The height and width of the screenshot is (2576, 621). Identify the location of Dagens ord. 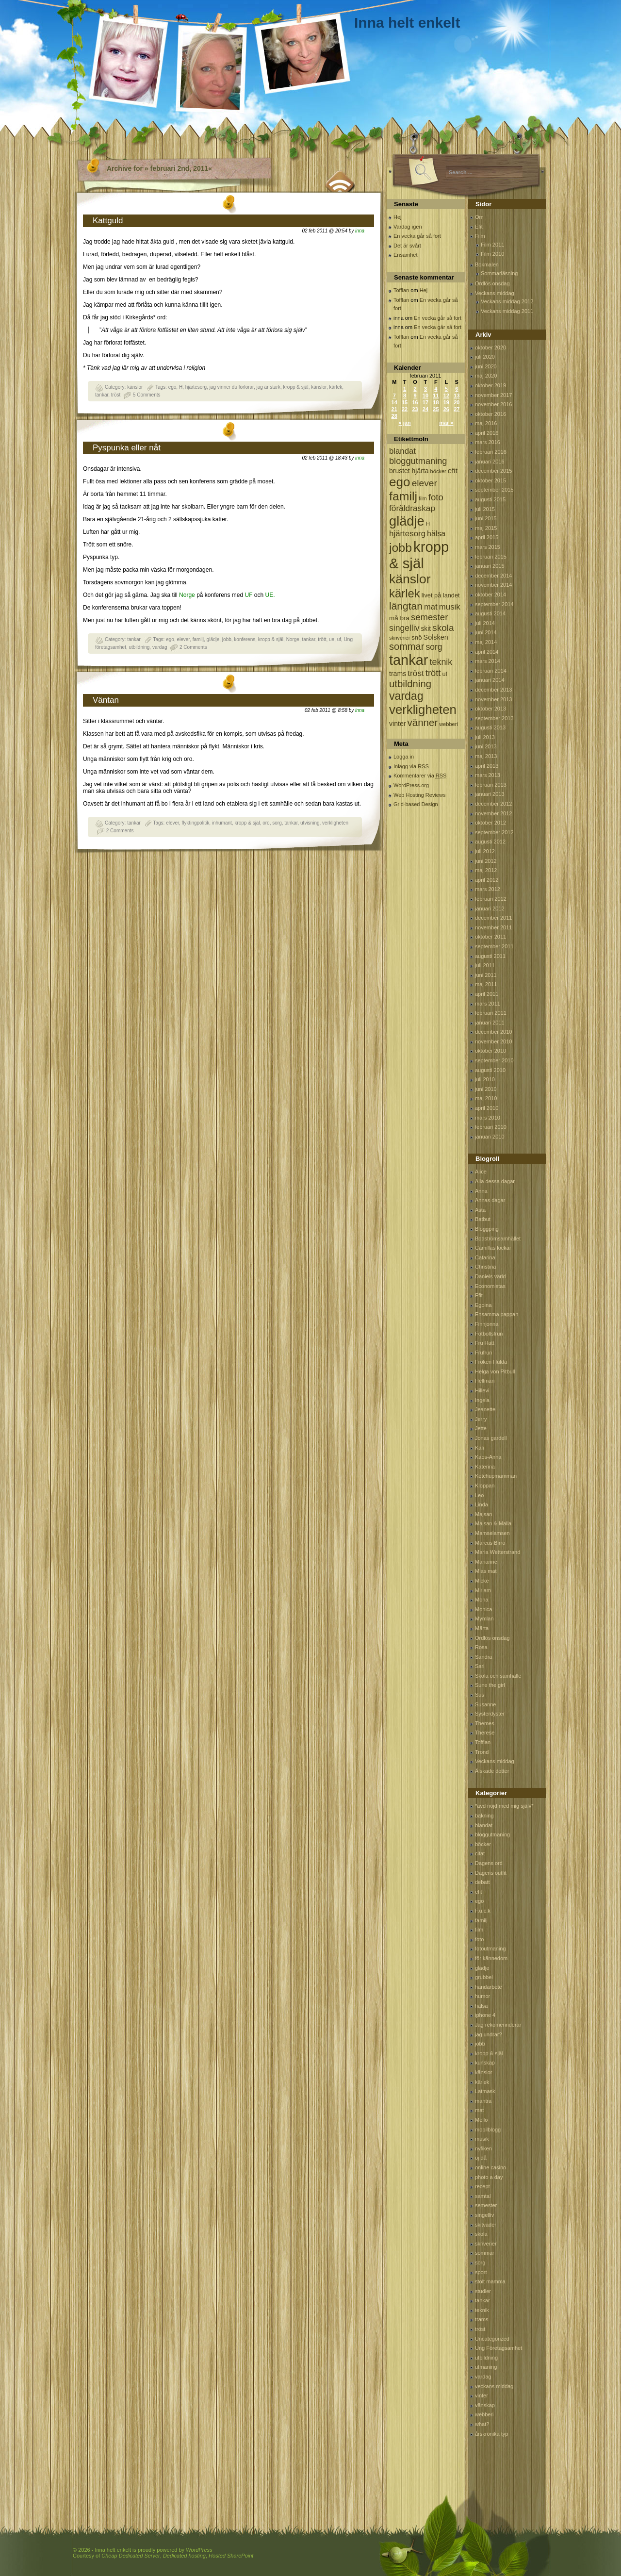
(489, 1863).